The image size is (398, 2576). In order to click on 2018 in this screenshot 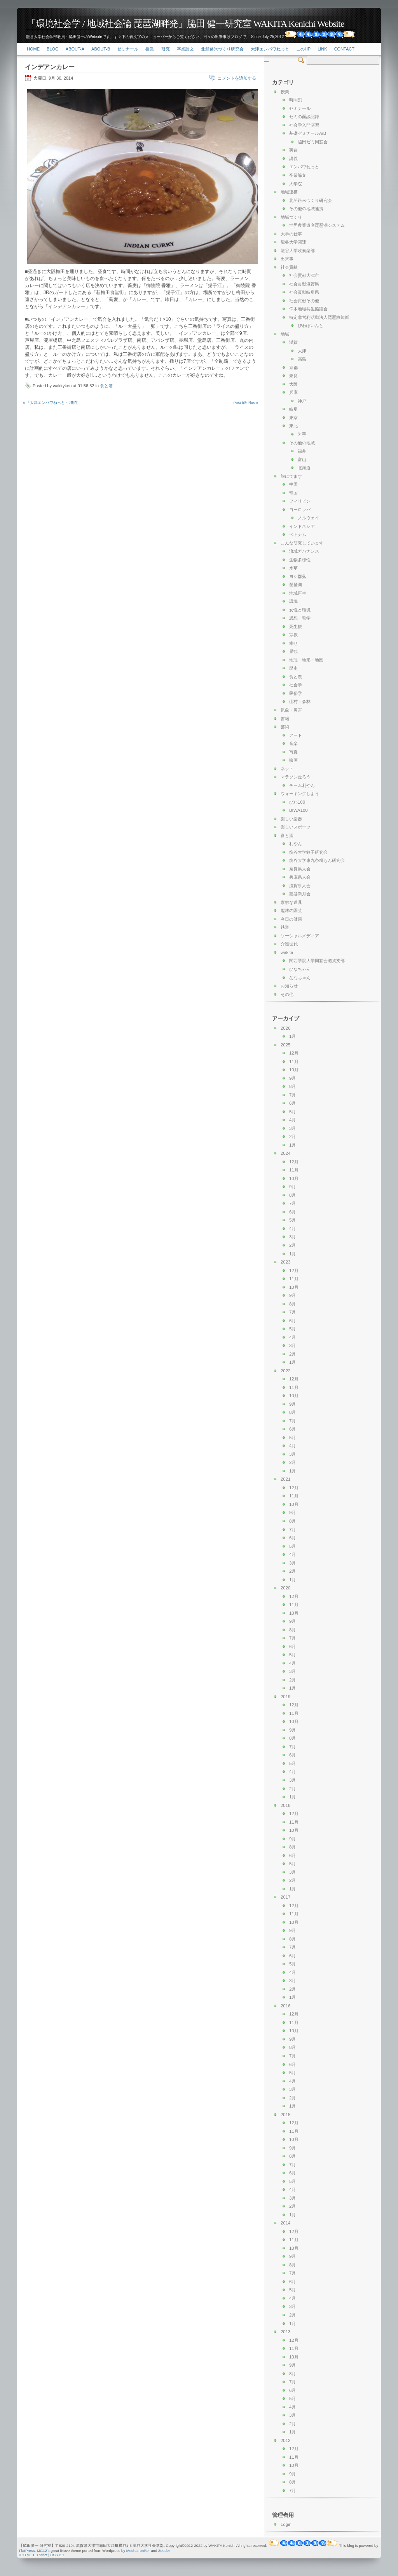, I will do `click(285, 1805)`.